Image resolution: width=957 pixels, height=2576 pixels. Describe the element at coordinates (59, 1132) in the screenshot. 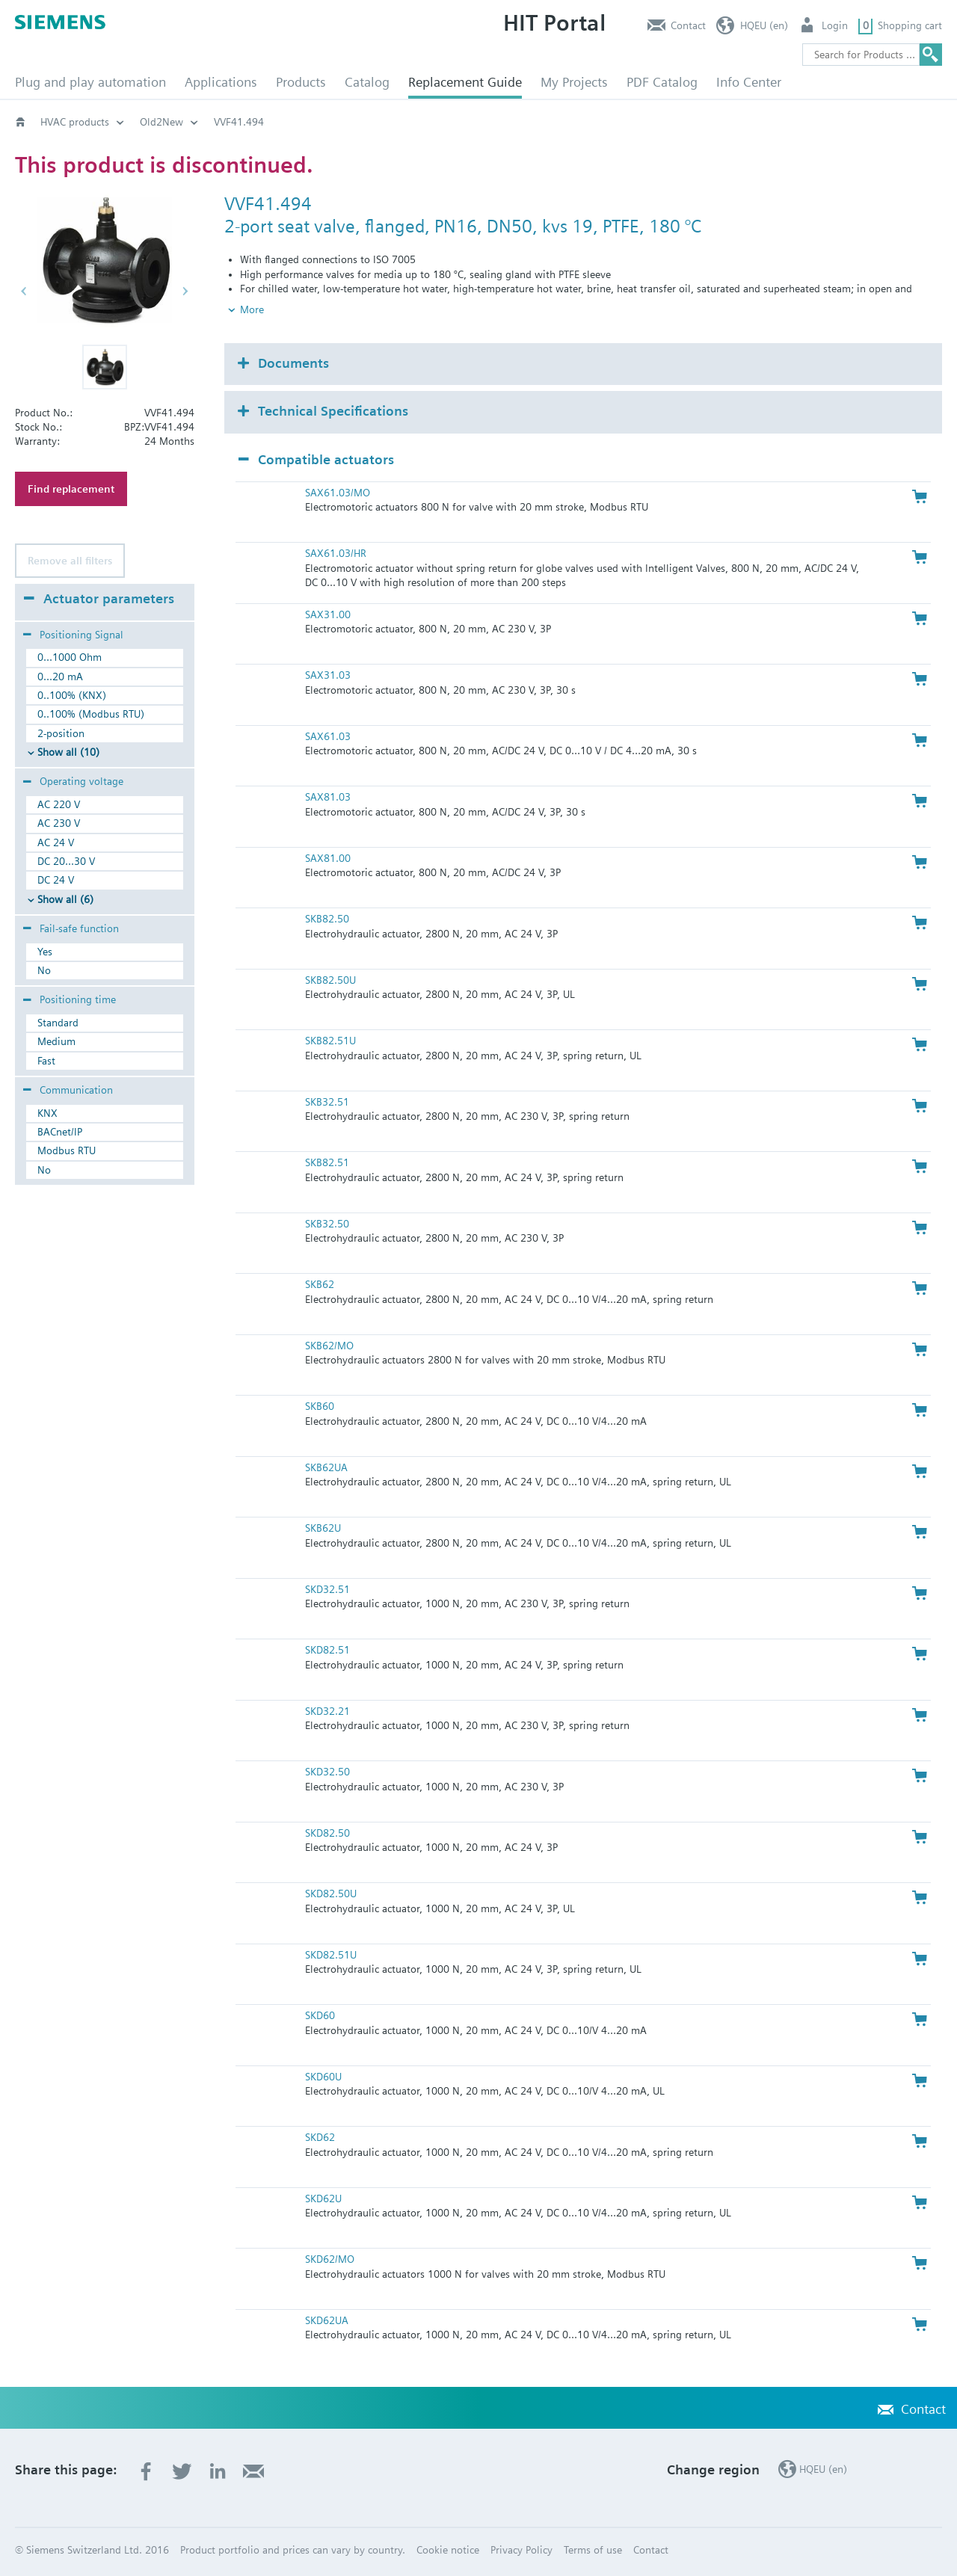

I see `BACnet/IP` at that location.